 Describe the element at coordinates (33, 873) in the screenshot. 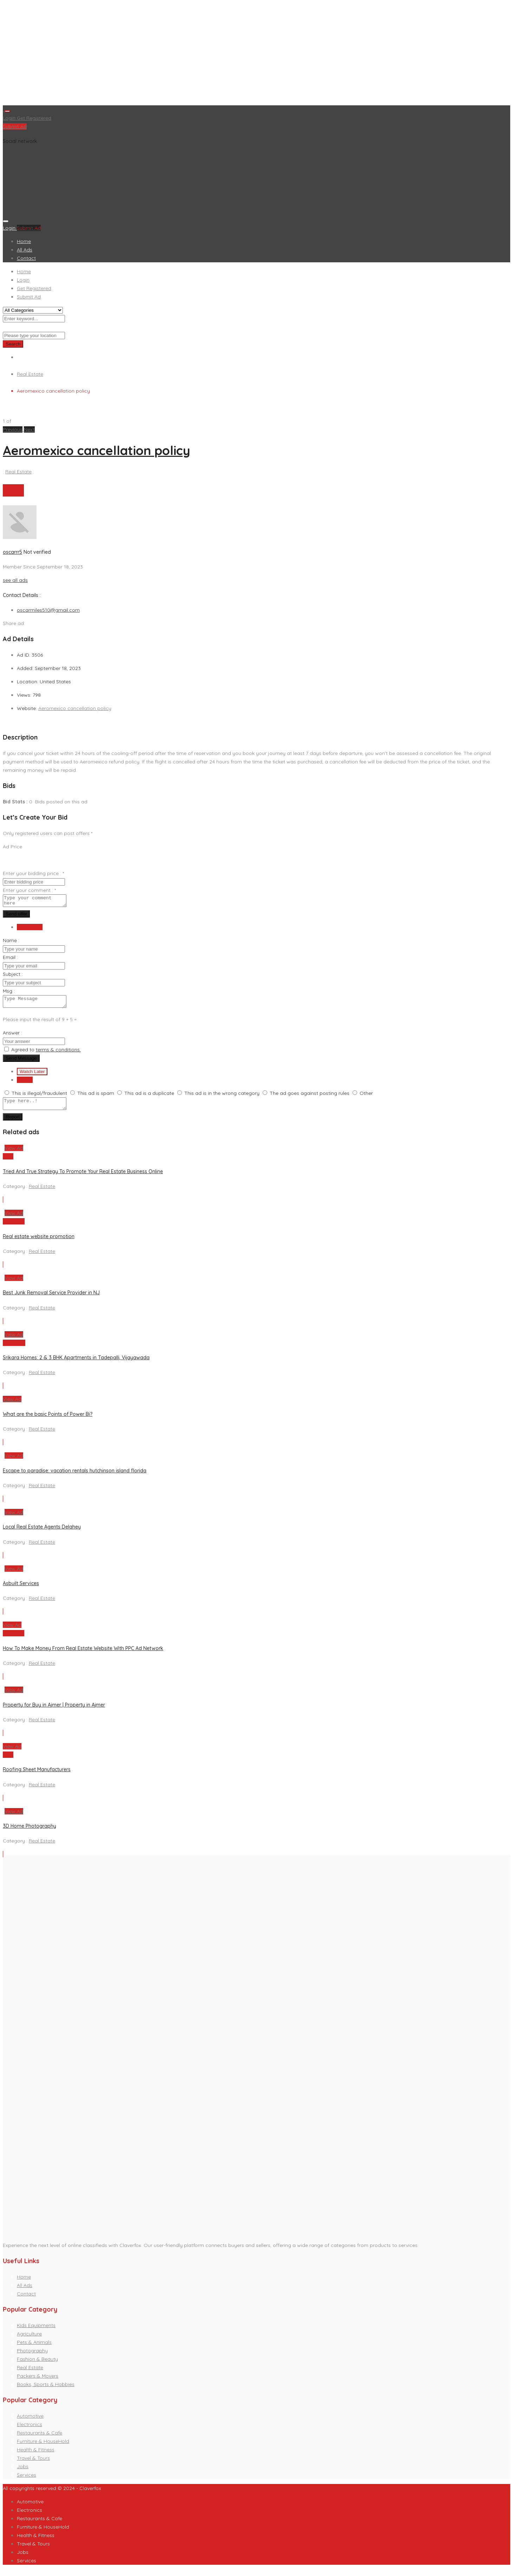

I see `Enter your bidding price :` at that location.